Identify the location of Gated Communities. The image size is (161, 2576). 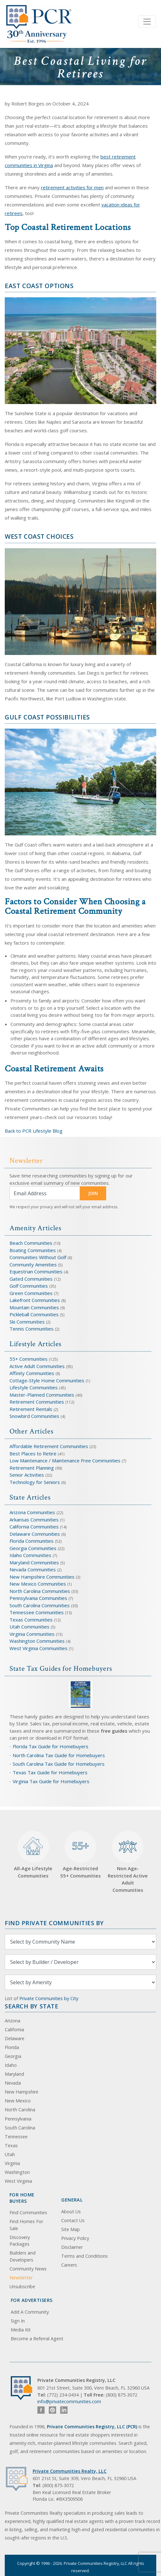
(31, 1279).